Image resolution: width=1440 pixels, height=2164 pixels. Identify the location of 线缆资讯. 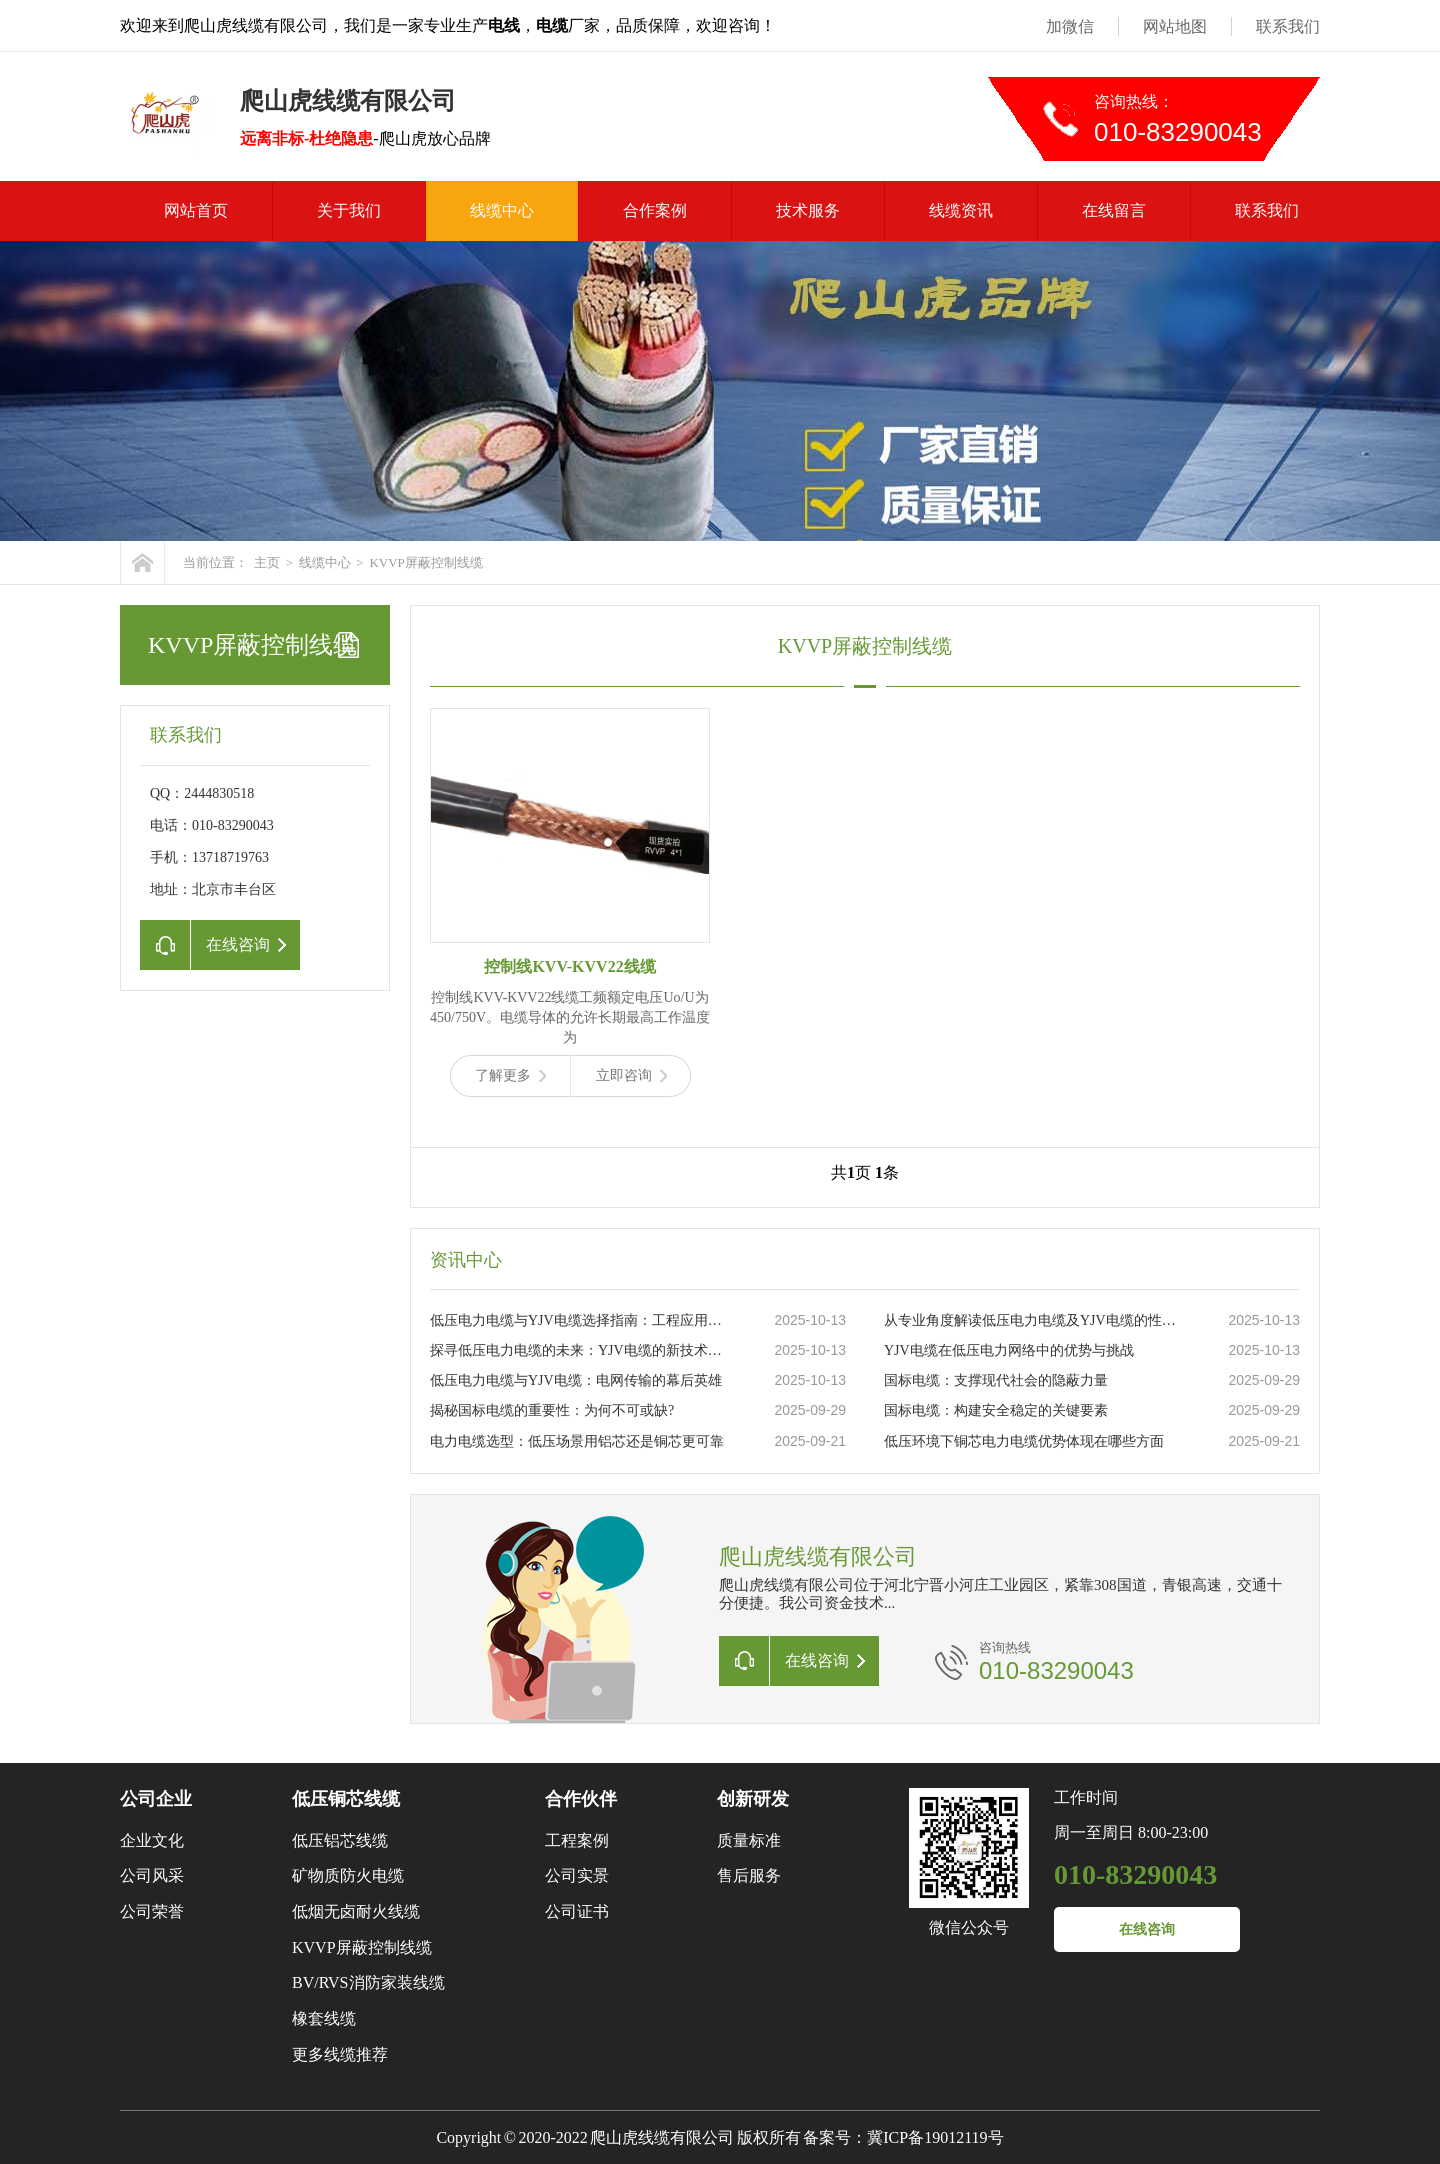
(961, 210).